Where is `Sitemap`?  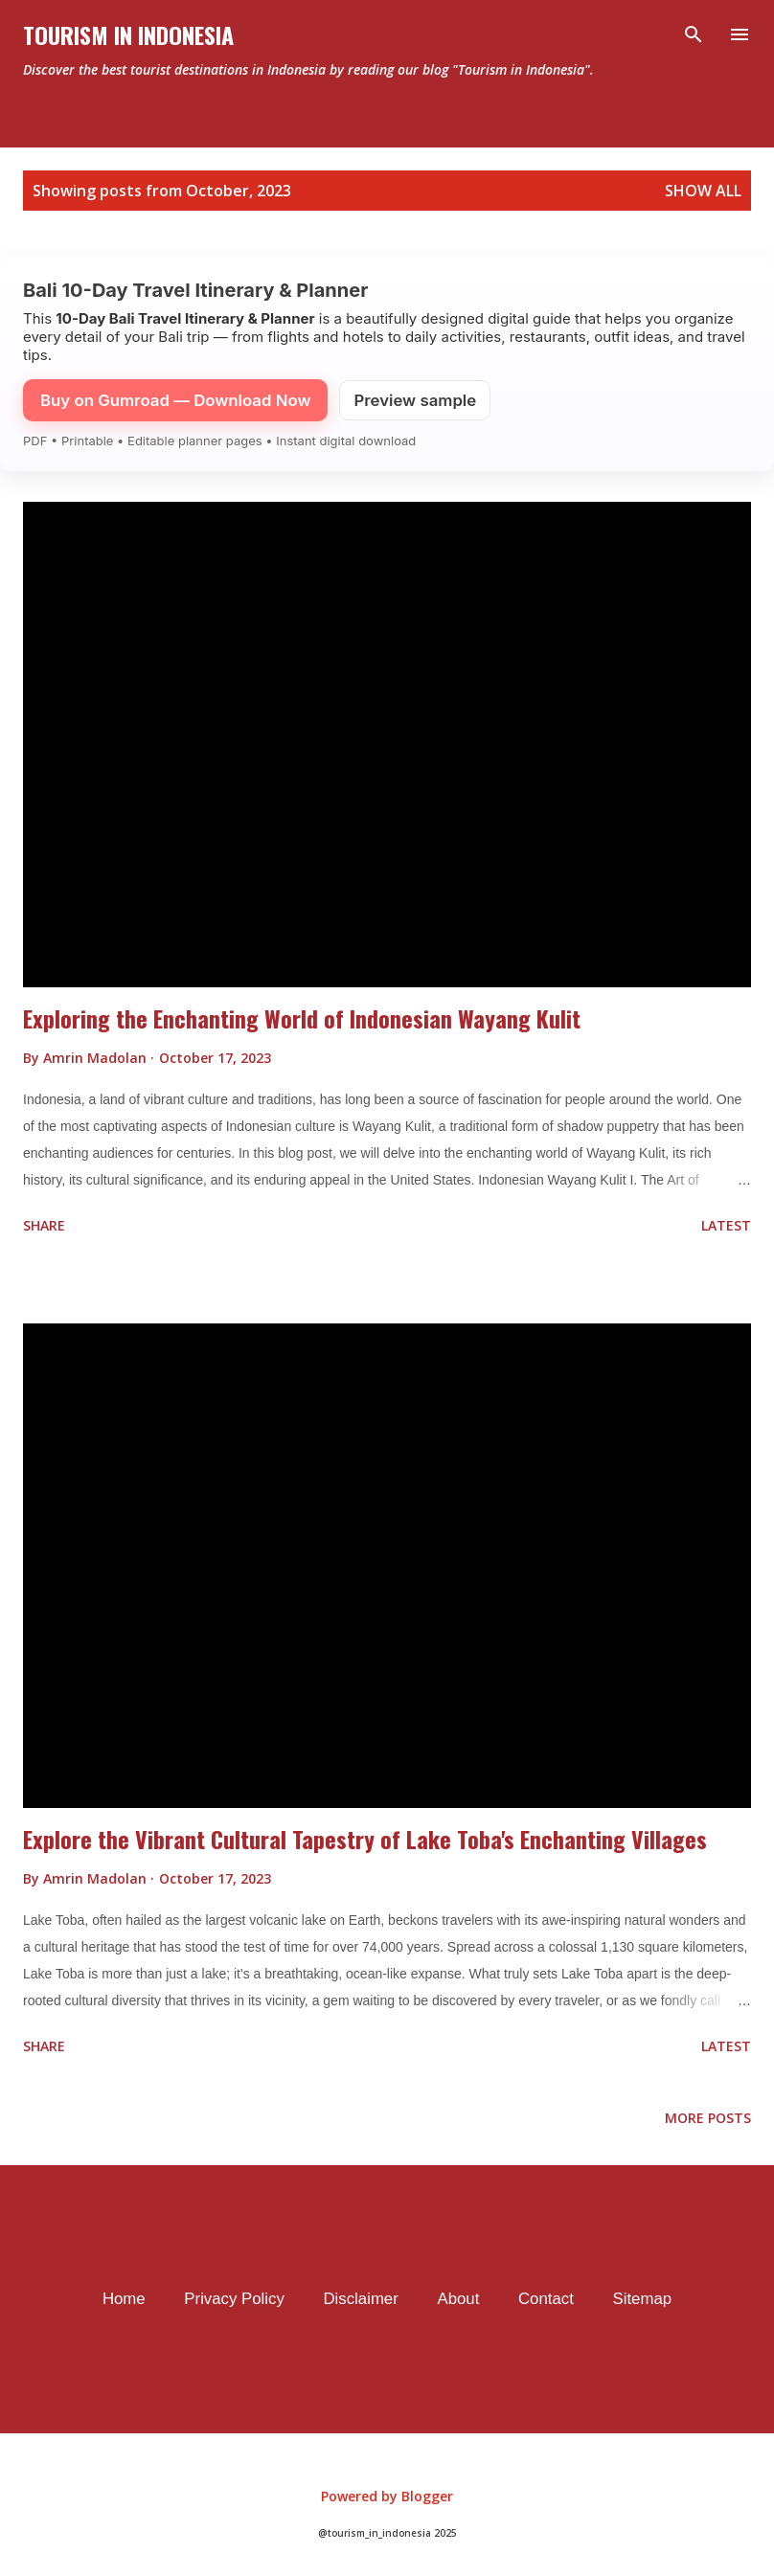
Sitemap is located at coordinates (642, 2299).